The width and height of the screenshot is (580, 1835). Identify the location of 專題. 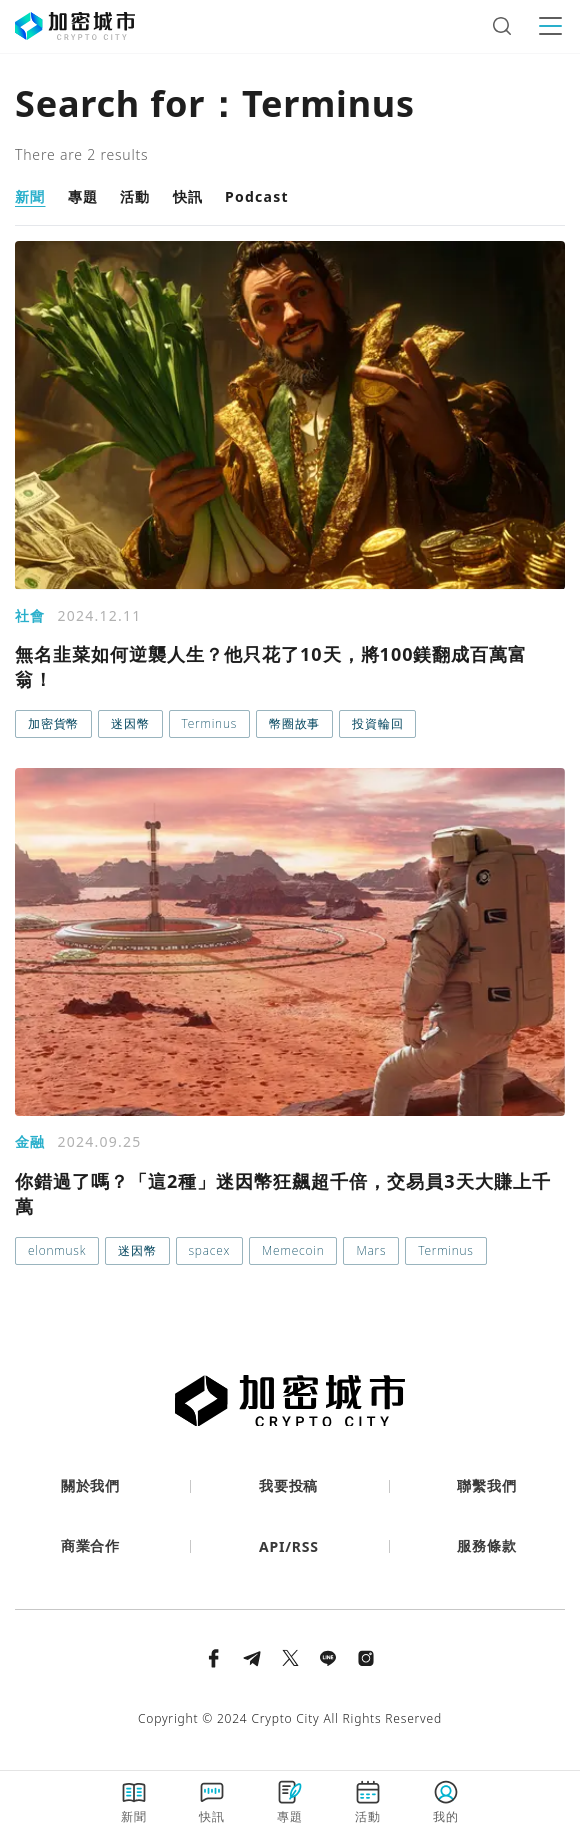
(83, 196).